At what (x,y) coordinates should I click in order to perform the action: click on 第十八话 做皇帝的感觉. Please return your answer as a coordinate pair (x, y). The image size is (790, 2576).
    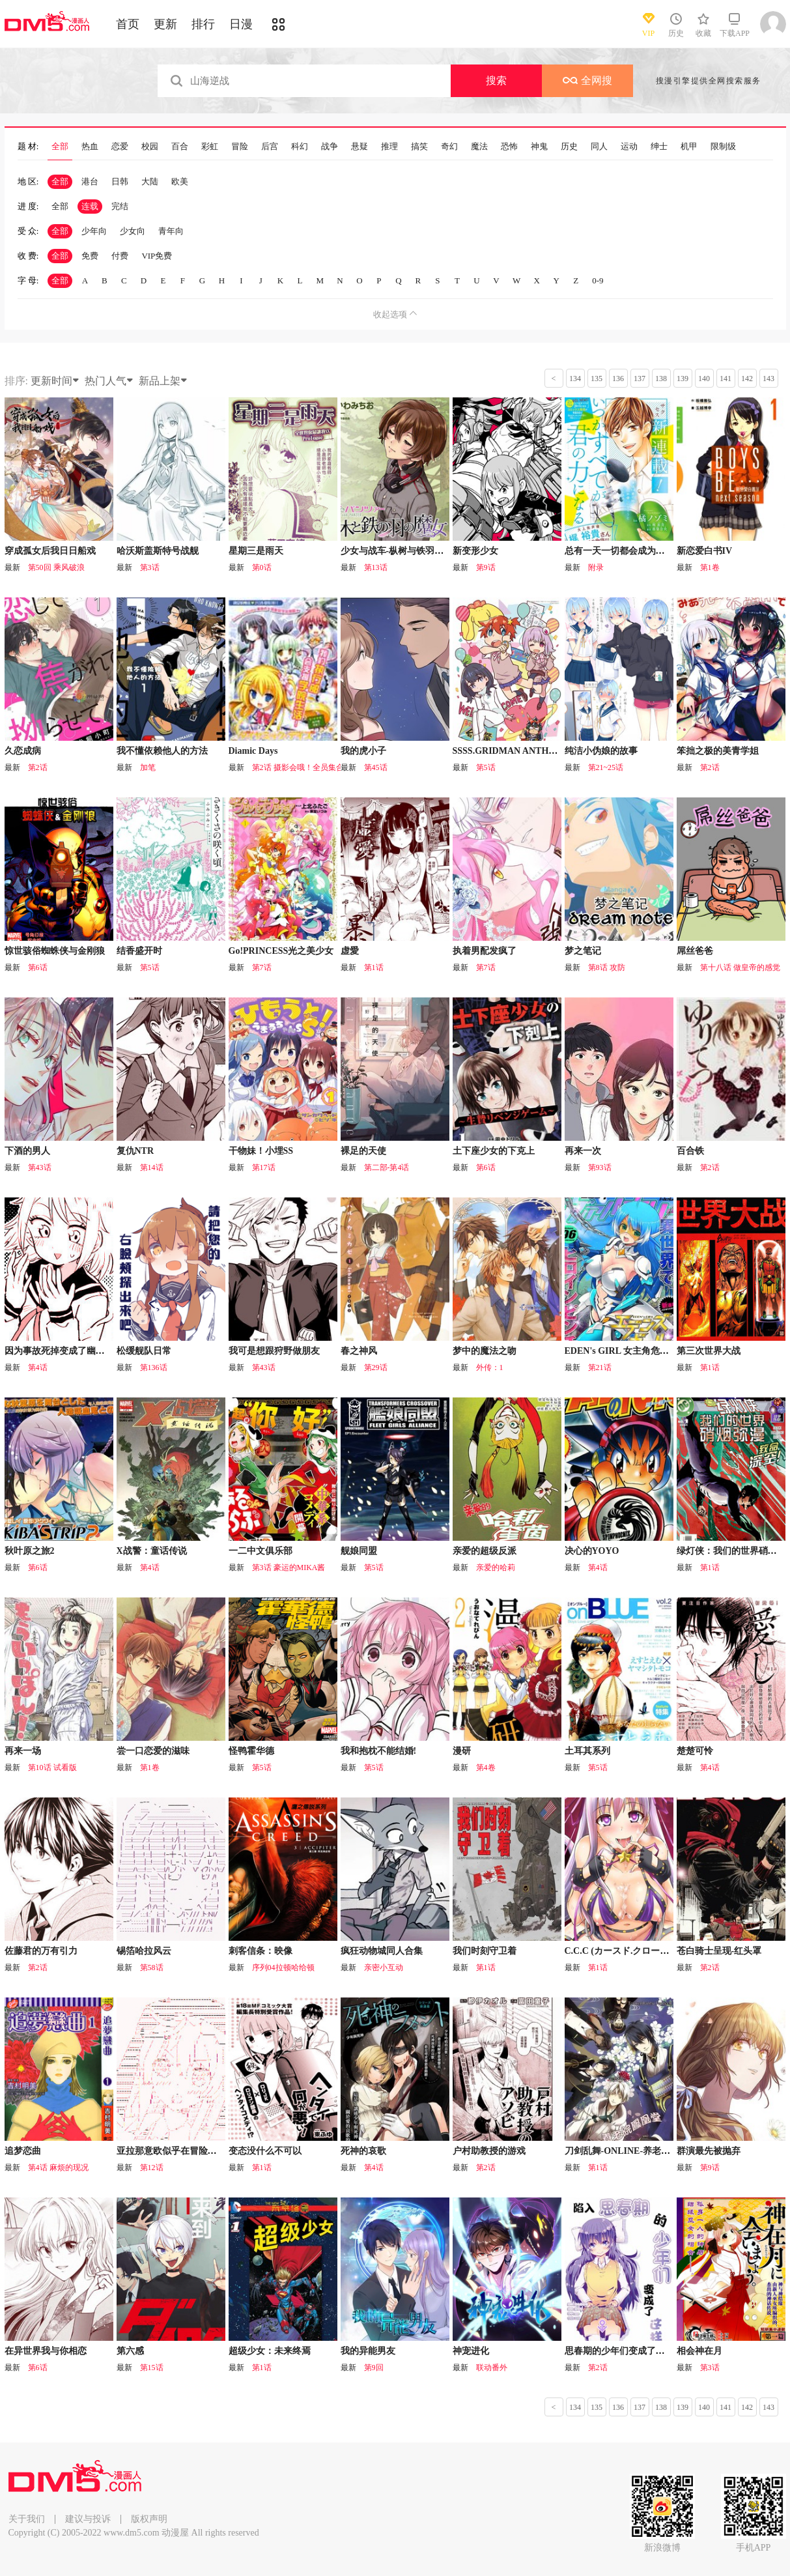
    Looking at the image, I should click on (740, 967).